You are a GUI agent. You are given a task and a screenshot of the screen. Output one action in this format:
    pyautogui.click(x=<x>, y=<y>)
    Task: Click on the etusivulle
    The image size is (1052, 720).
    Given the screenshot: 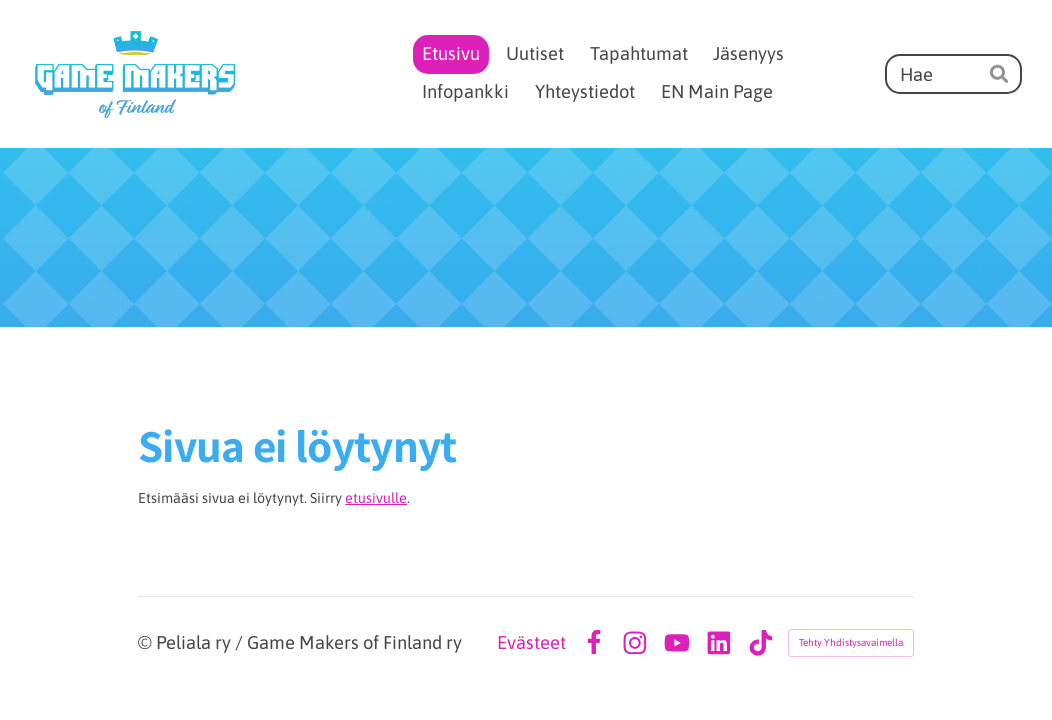 What is the action you would take?
    pyautogui.click(x=376, y=498)
    